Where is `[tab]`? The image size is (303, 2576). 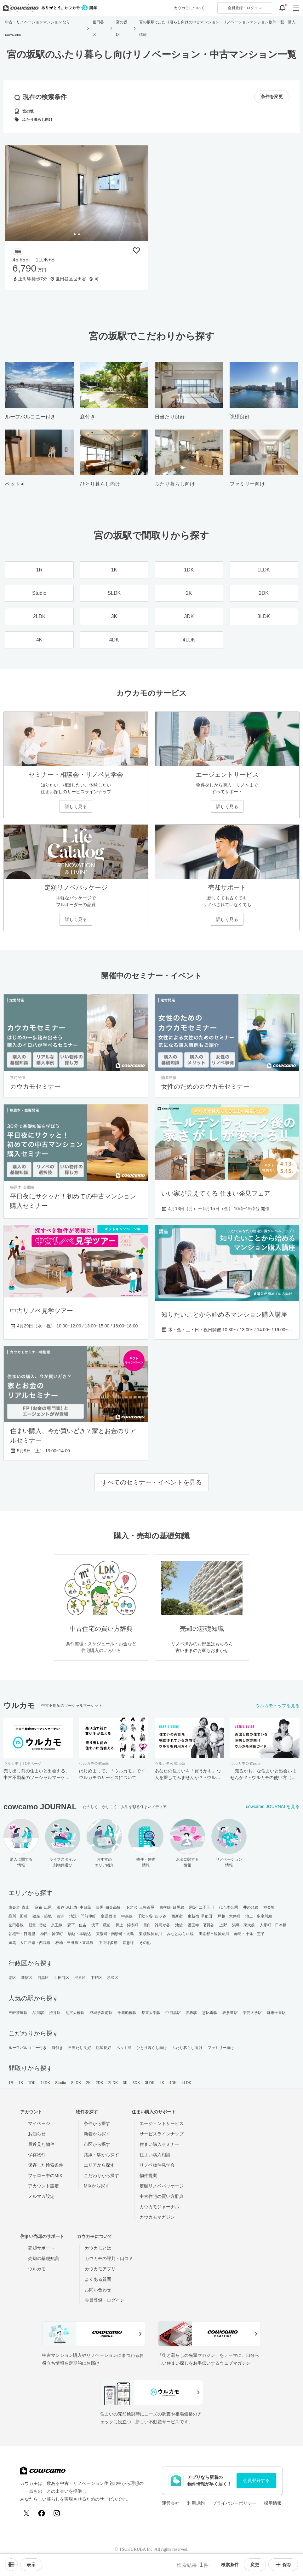
[tab] is located at coordinates (75, 234).